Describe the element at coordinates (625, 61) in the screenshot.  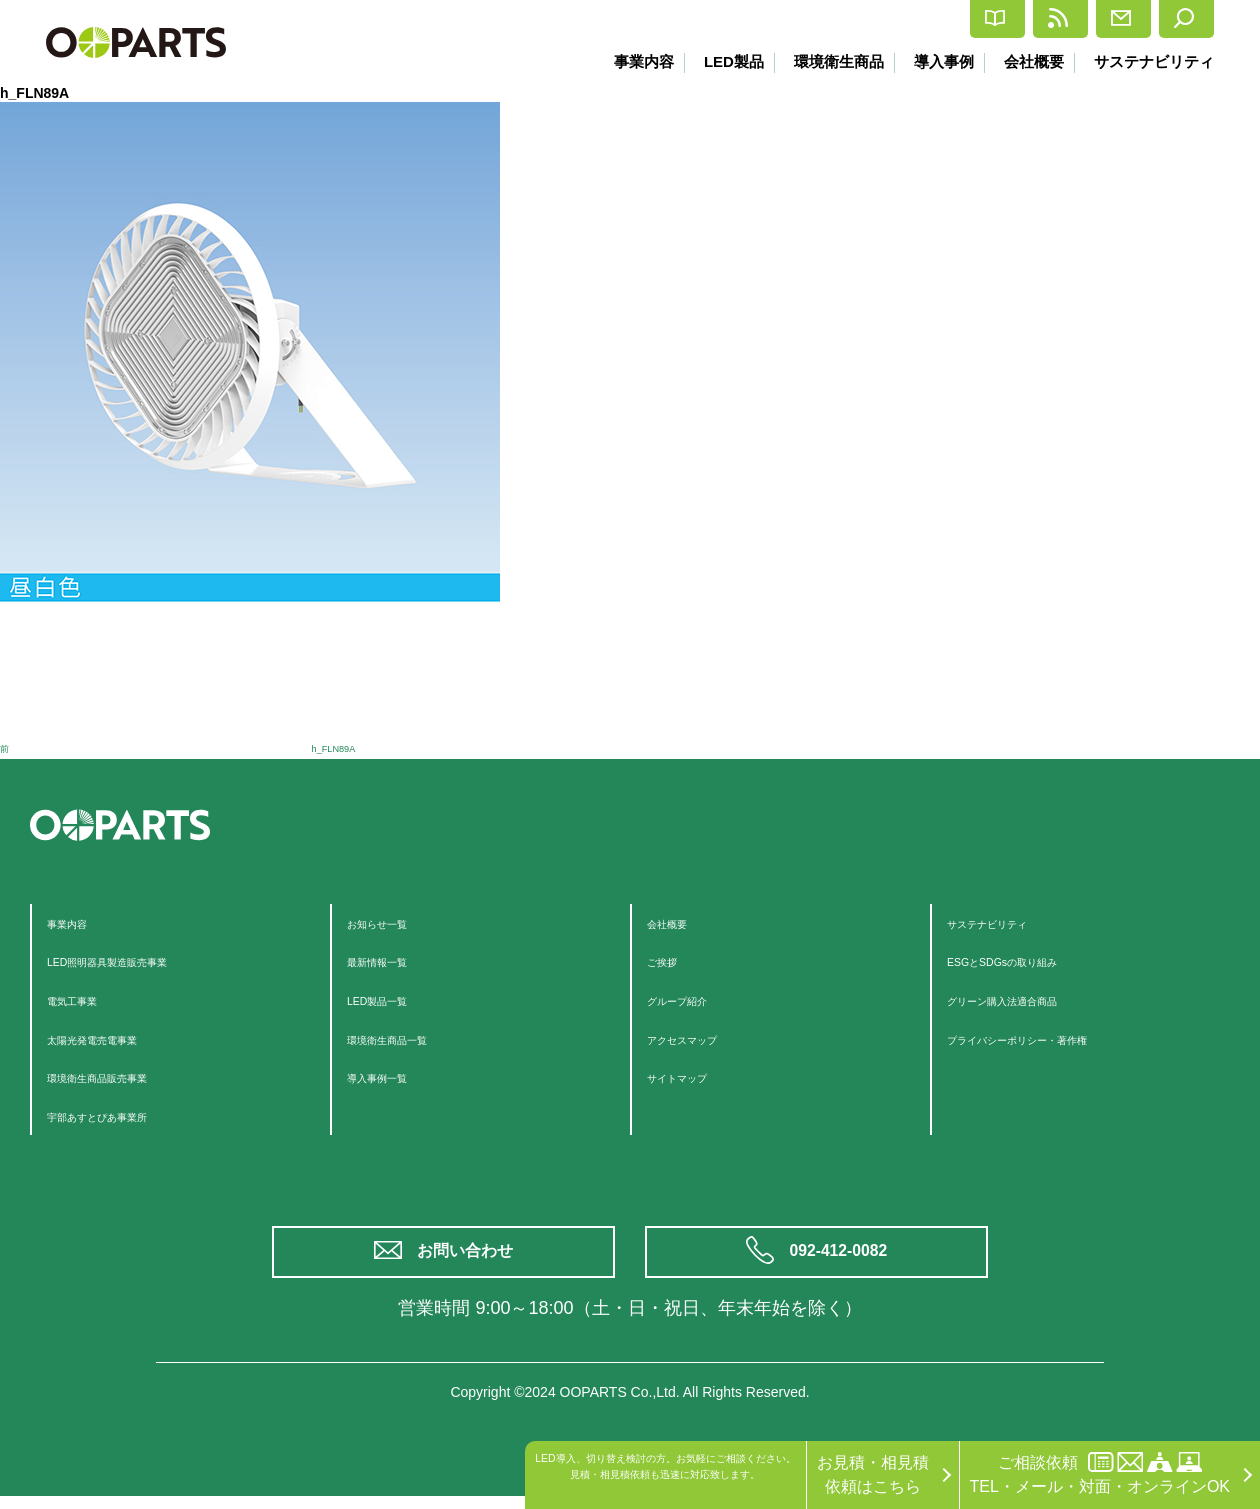
I see `事業内容` at that location.